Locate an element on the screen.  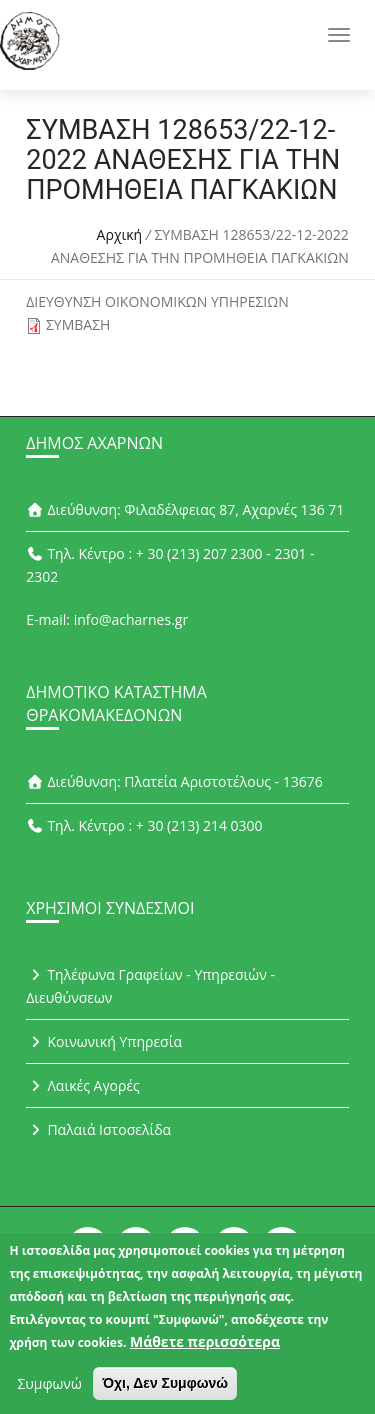
Λαικές Αγορές is located at coordinates (83, 1085).